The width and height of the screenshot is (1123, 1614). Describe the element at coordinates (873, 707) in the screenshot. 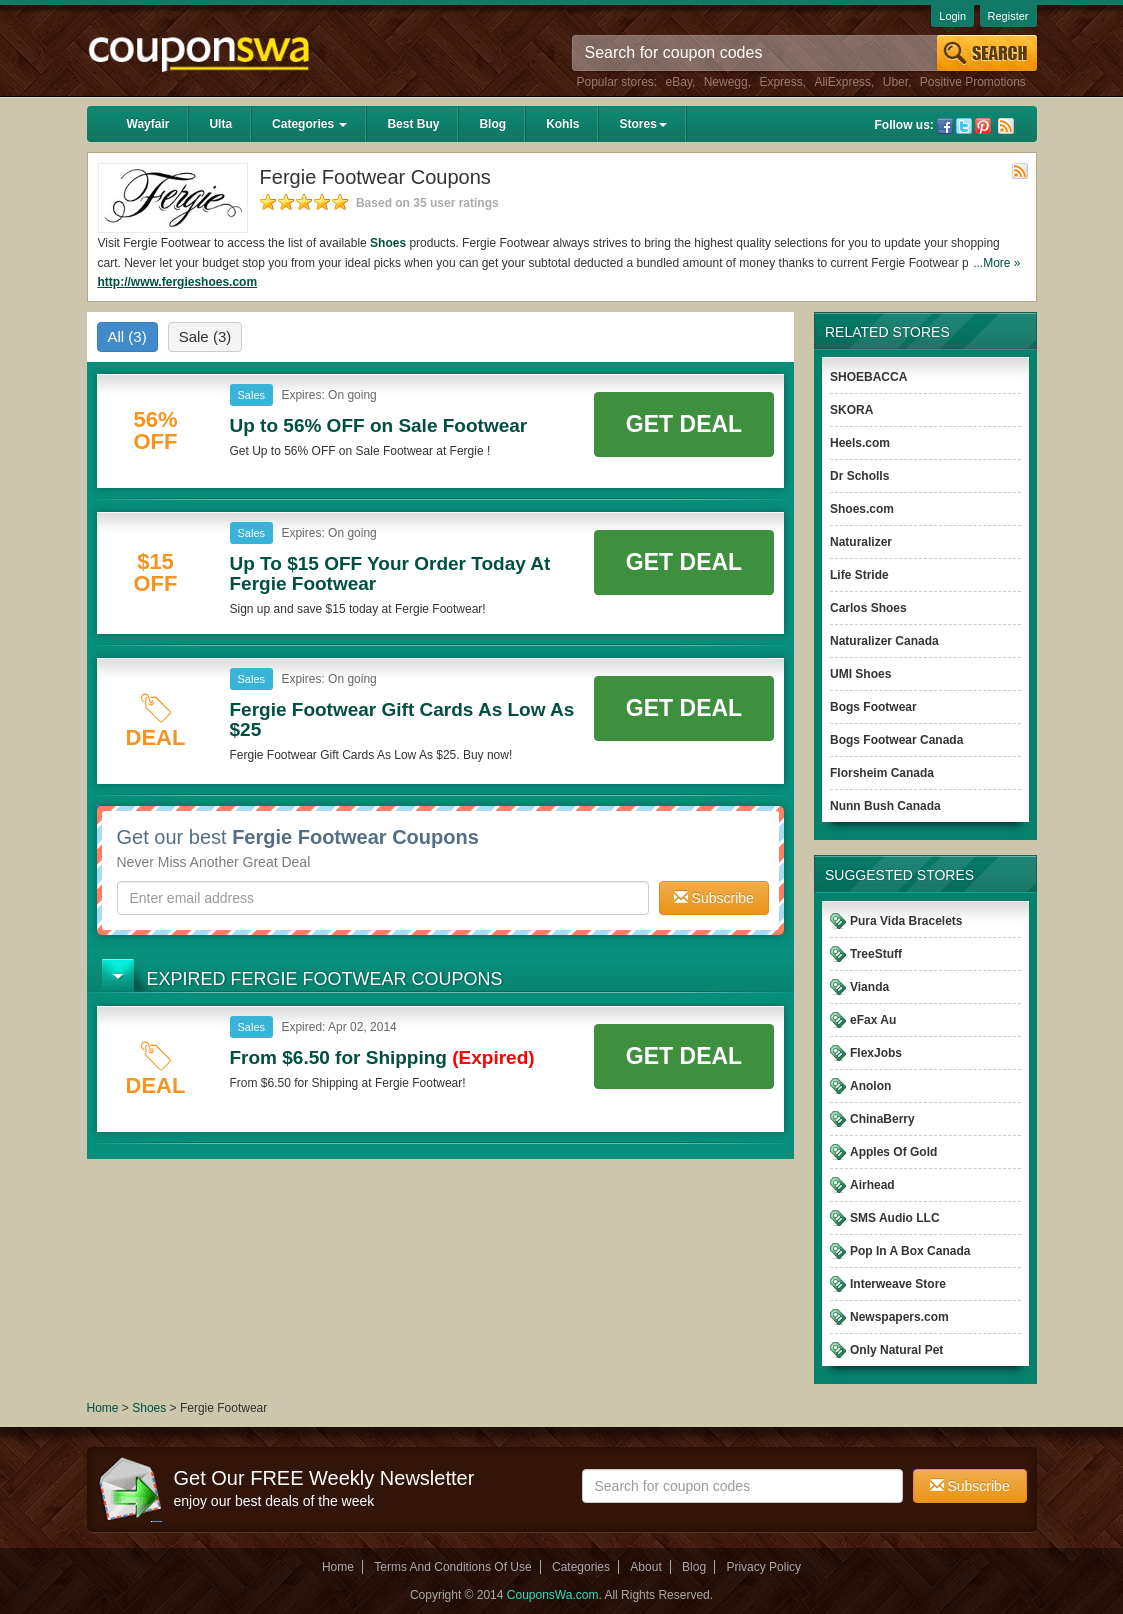

I see `Bogs Footwear` at that location.